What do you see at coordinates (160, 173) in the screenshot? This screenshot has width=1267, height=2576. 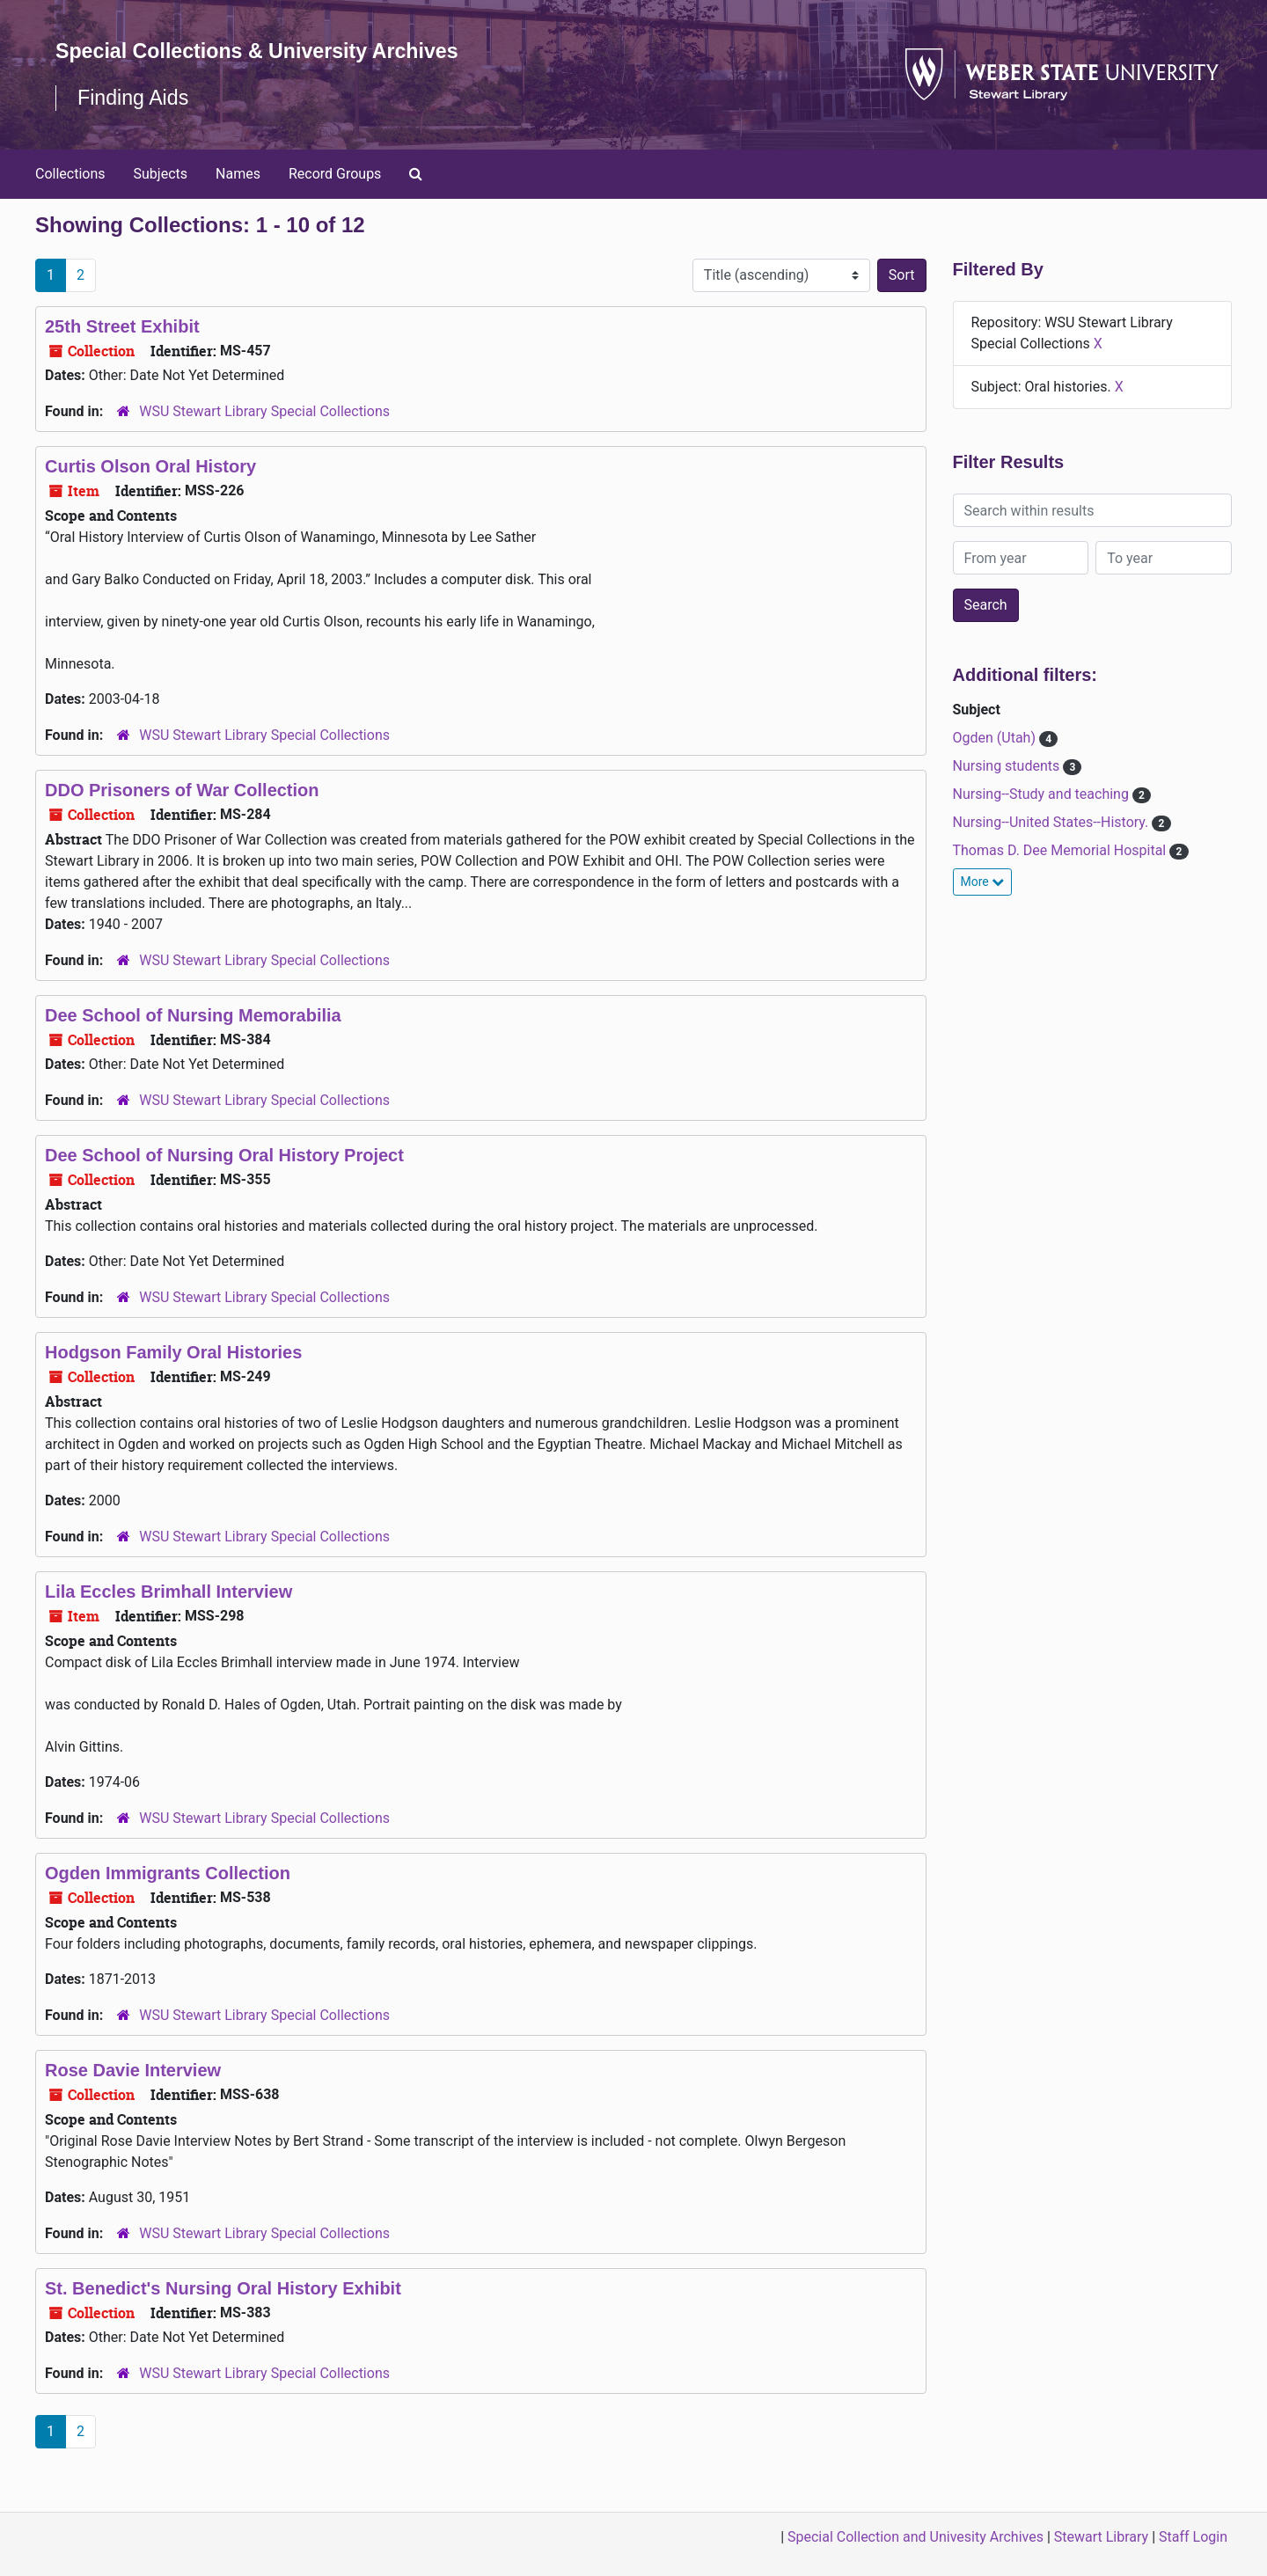 I see `Subjects` at bounding box center [160, 173].